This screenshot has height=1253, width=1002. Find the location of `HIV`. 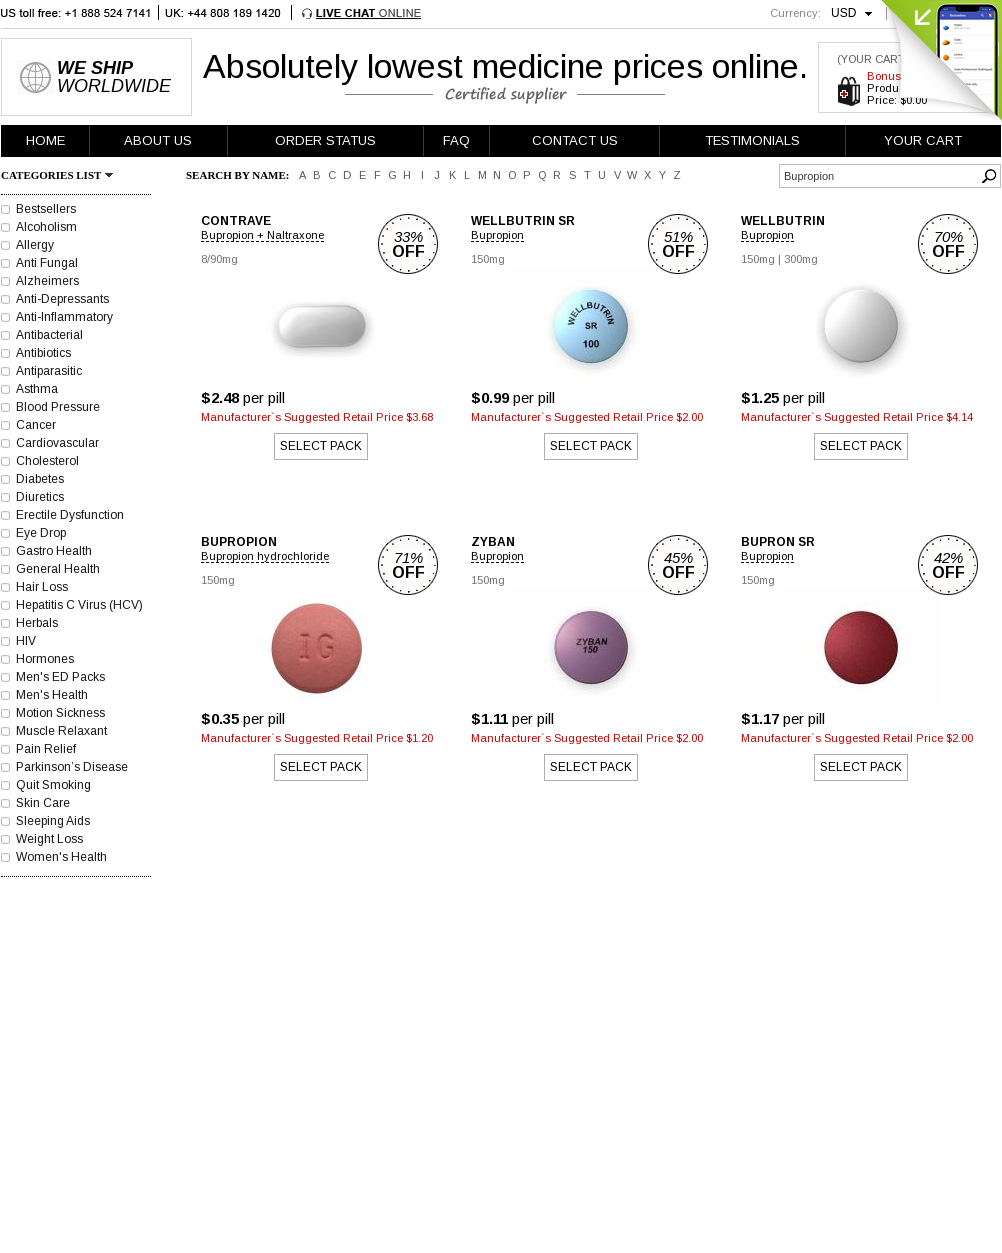

HIV is located at coordinates (26, 641).